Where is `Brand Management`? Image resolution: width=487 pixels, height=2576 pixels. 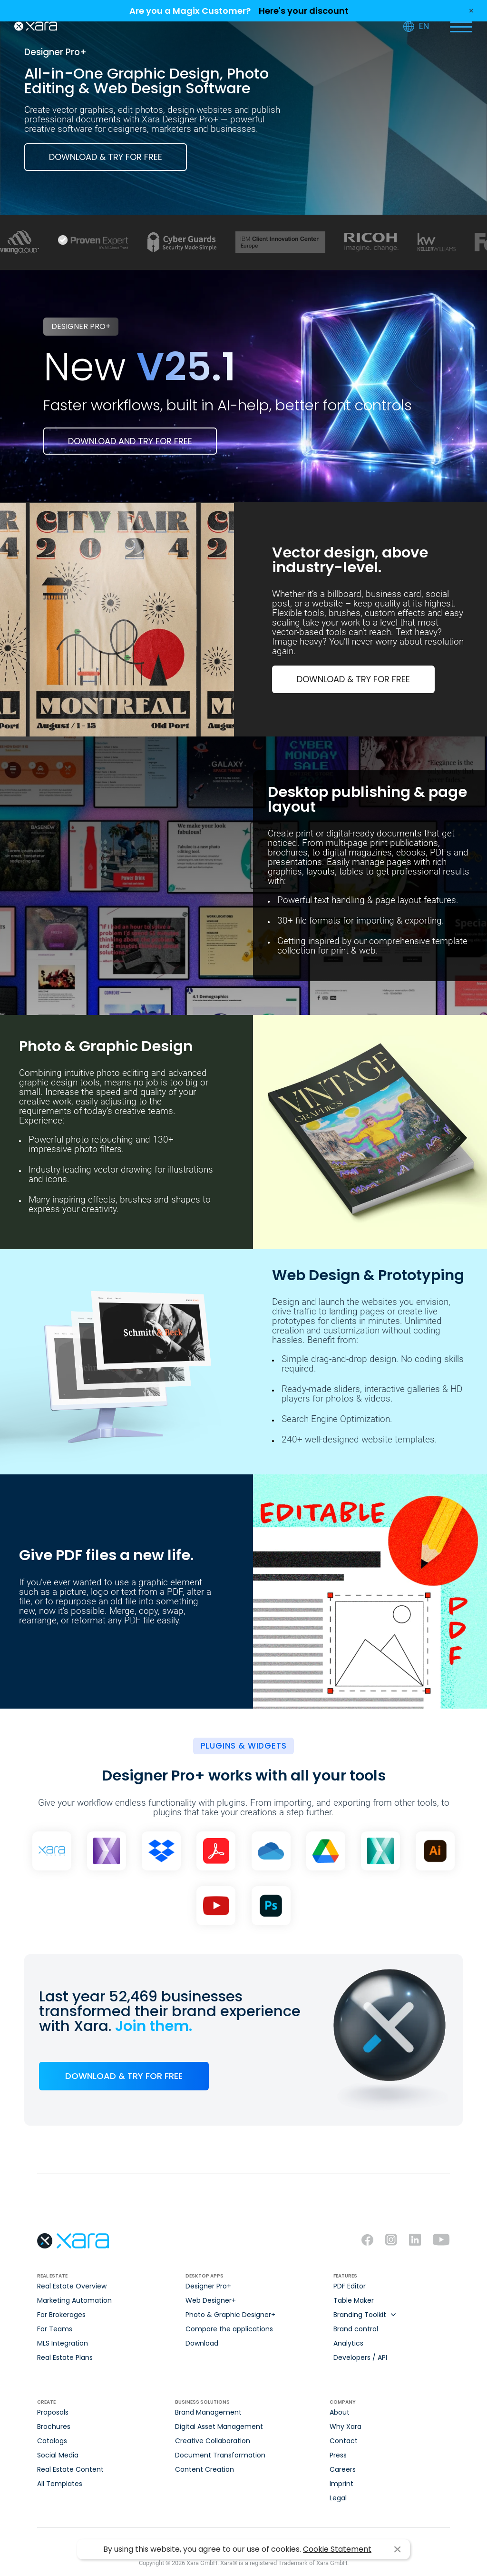 Brand Management is located at coordinates (208, 2412).